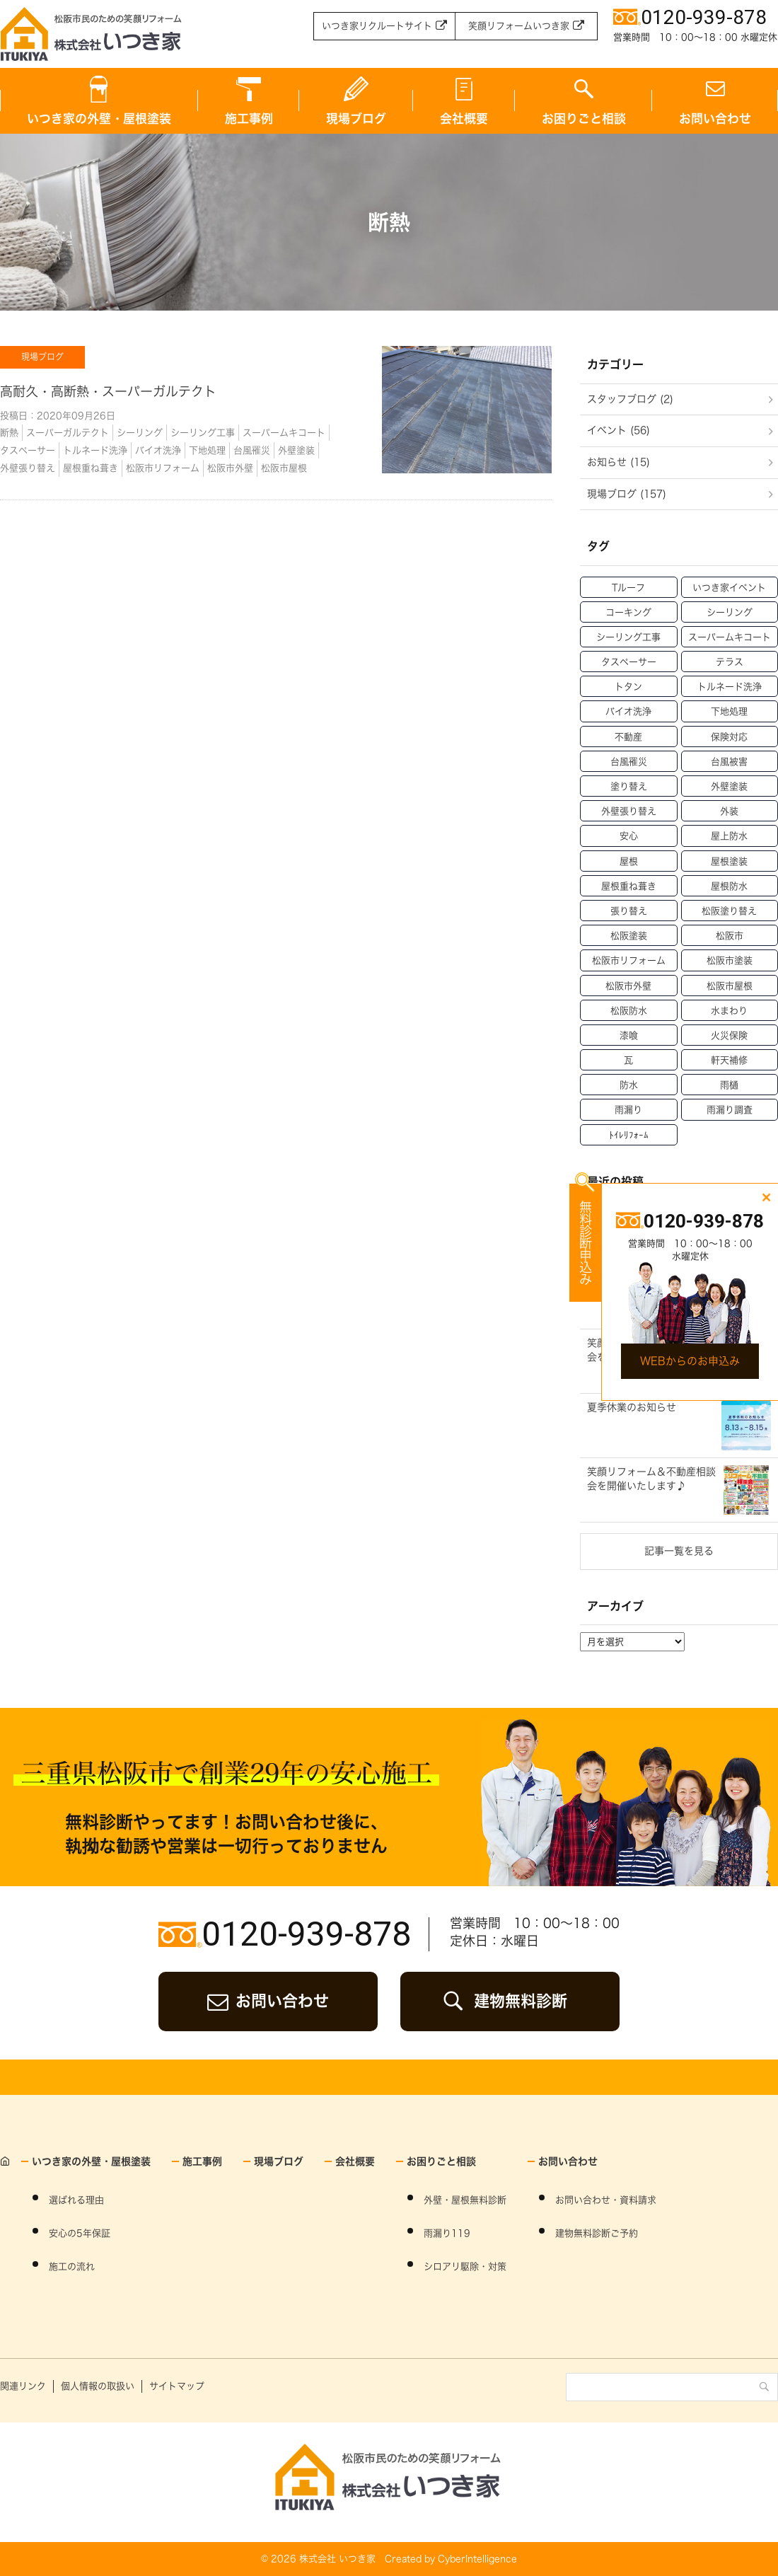  I want to click on 屋上防水 [屋上防水 (11個の項目)], so click(729, 836).